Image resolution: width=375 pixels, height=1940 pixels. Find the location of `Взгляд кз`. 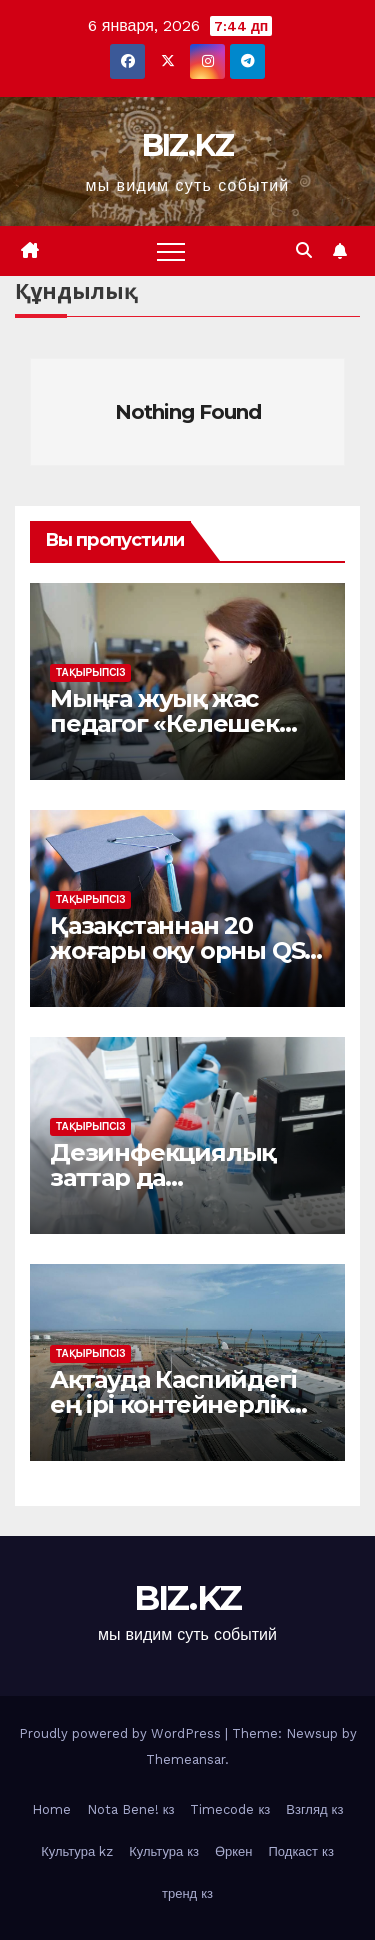

Взгляд кз is located at coordinates (314, 1809).